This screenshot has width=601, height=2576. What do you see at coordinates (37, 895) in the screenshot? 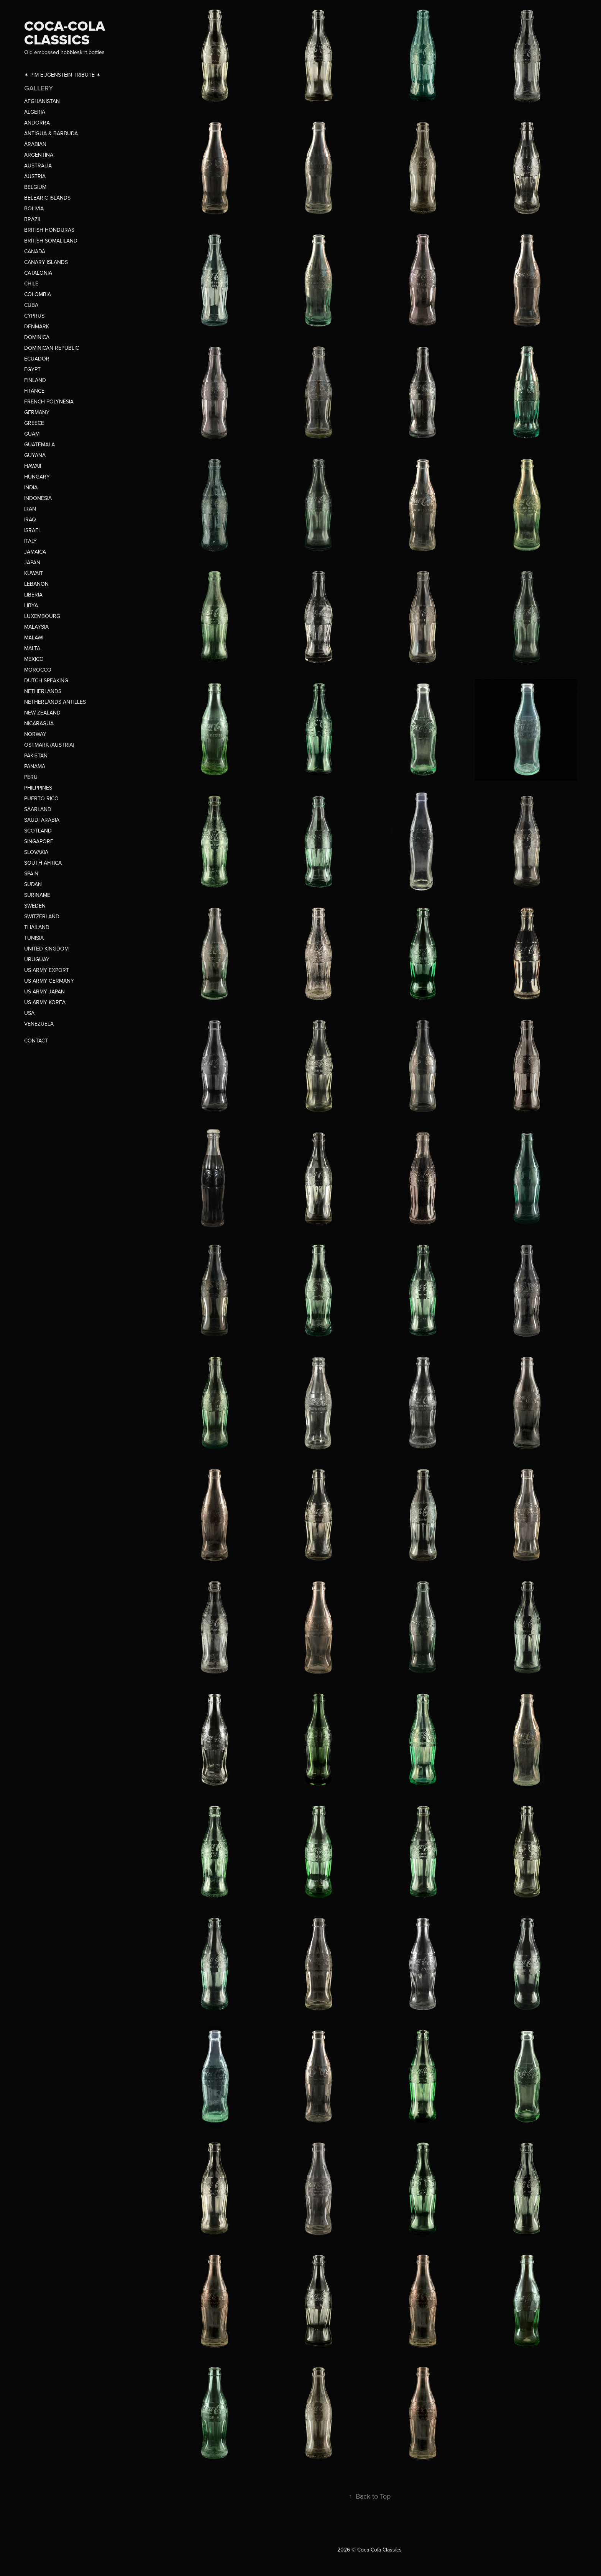
I see `SURINAME` at bounding box center [37, 895].